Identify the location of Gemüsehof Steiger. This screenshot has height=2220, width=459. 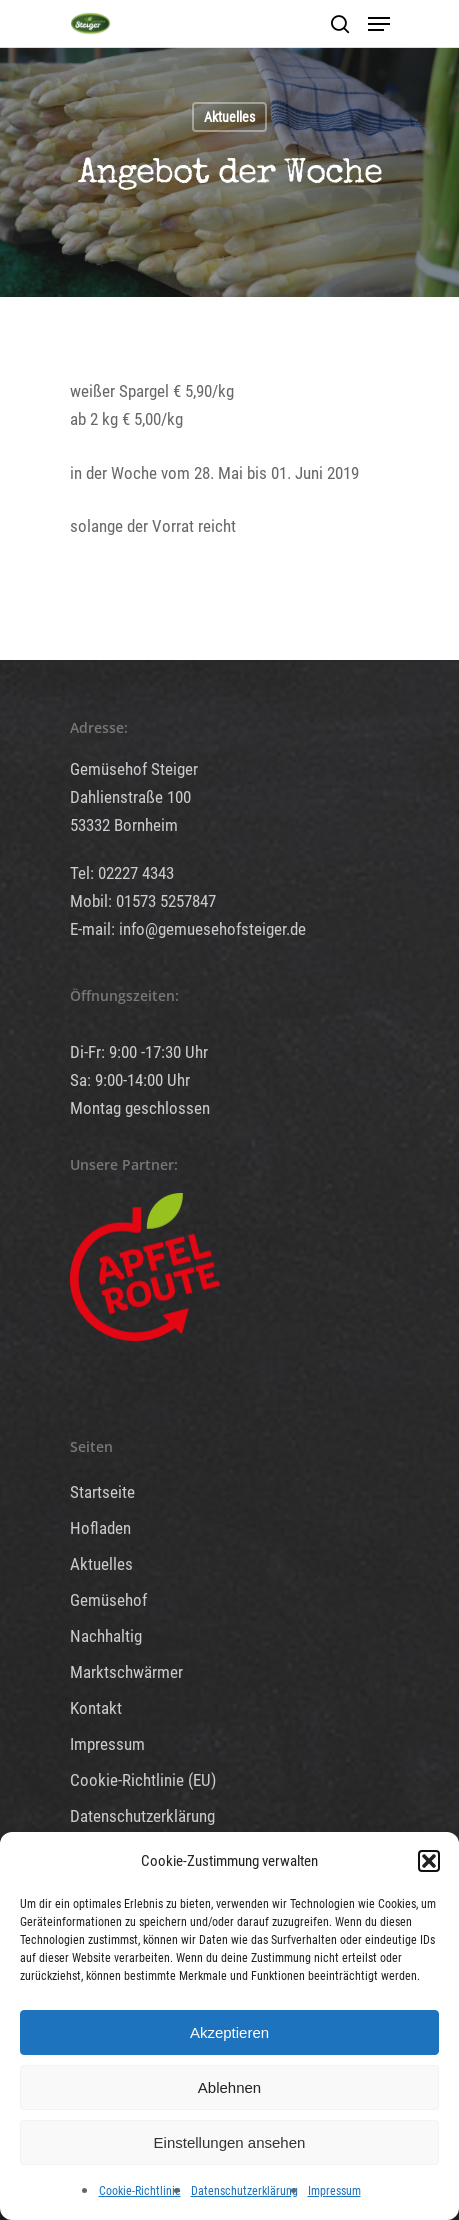
(134, 769).